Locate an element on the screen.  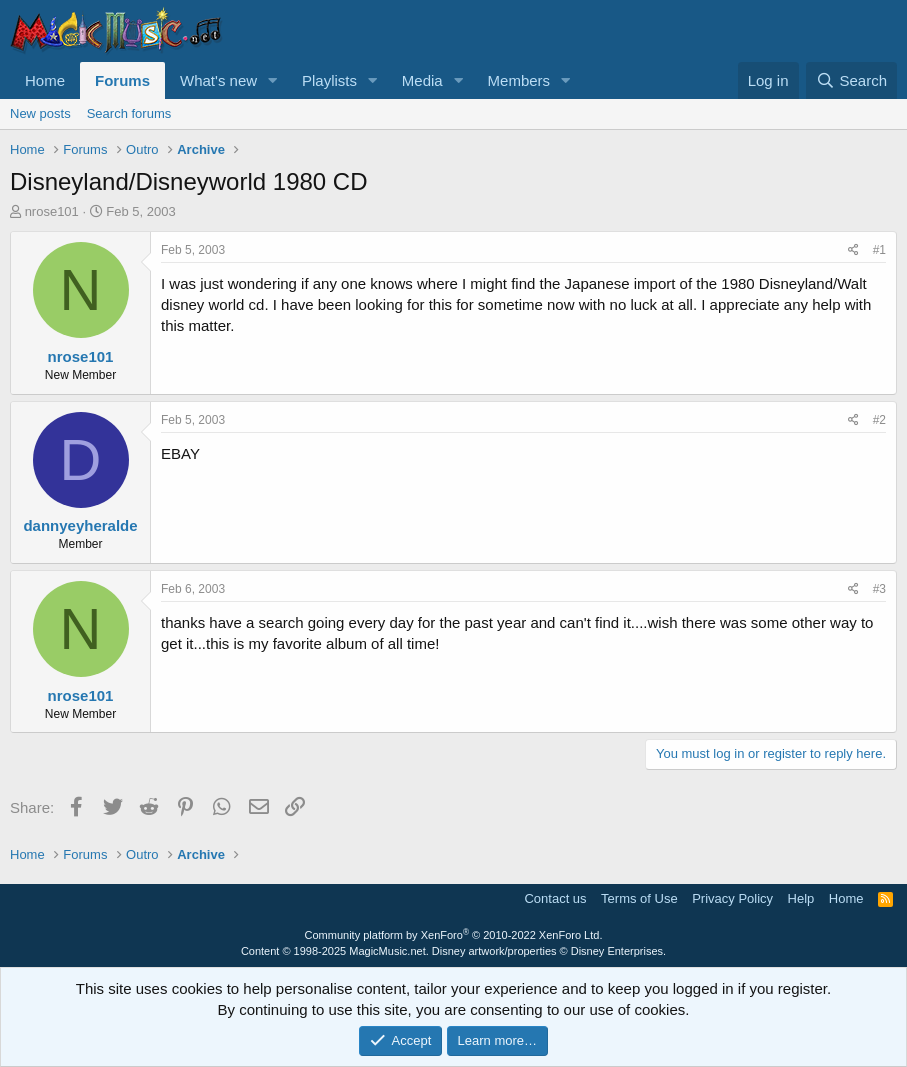
Help is located at coordinates (801, 898).